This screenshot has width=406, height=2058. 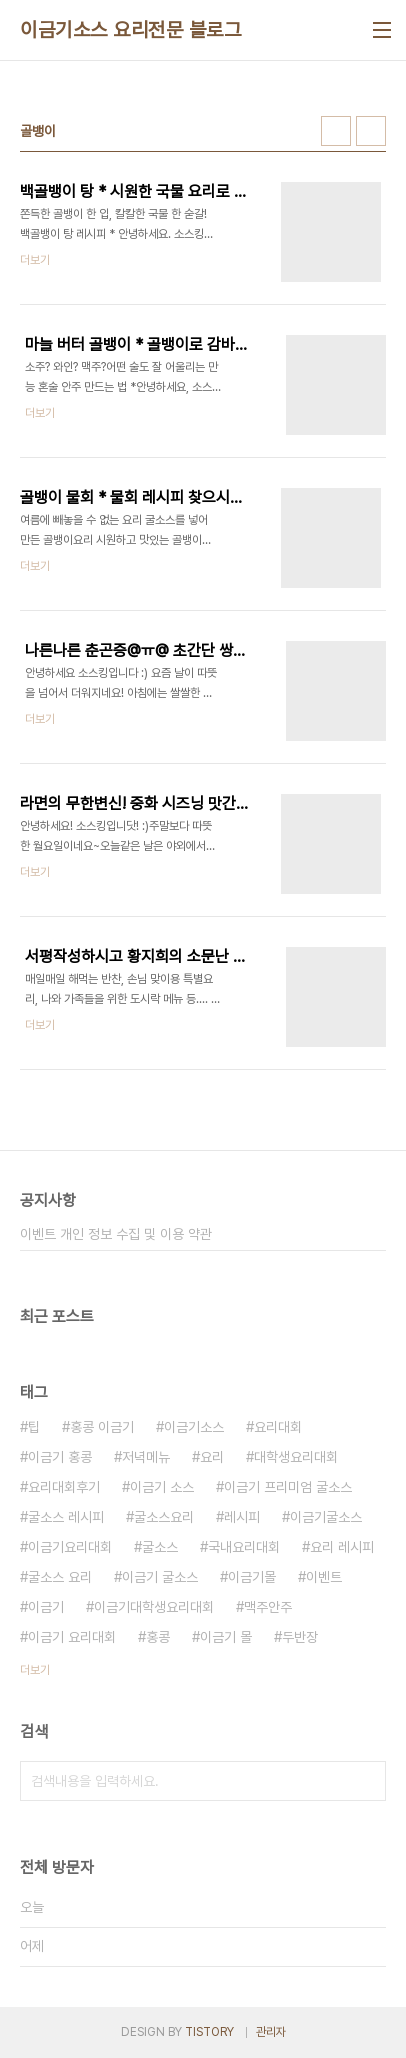 I want to click on 요리, so click(x=212, y=1457).